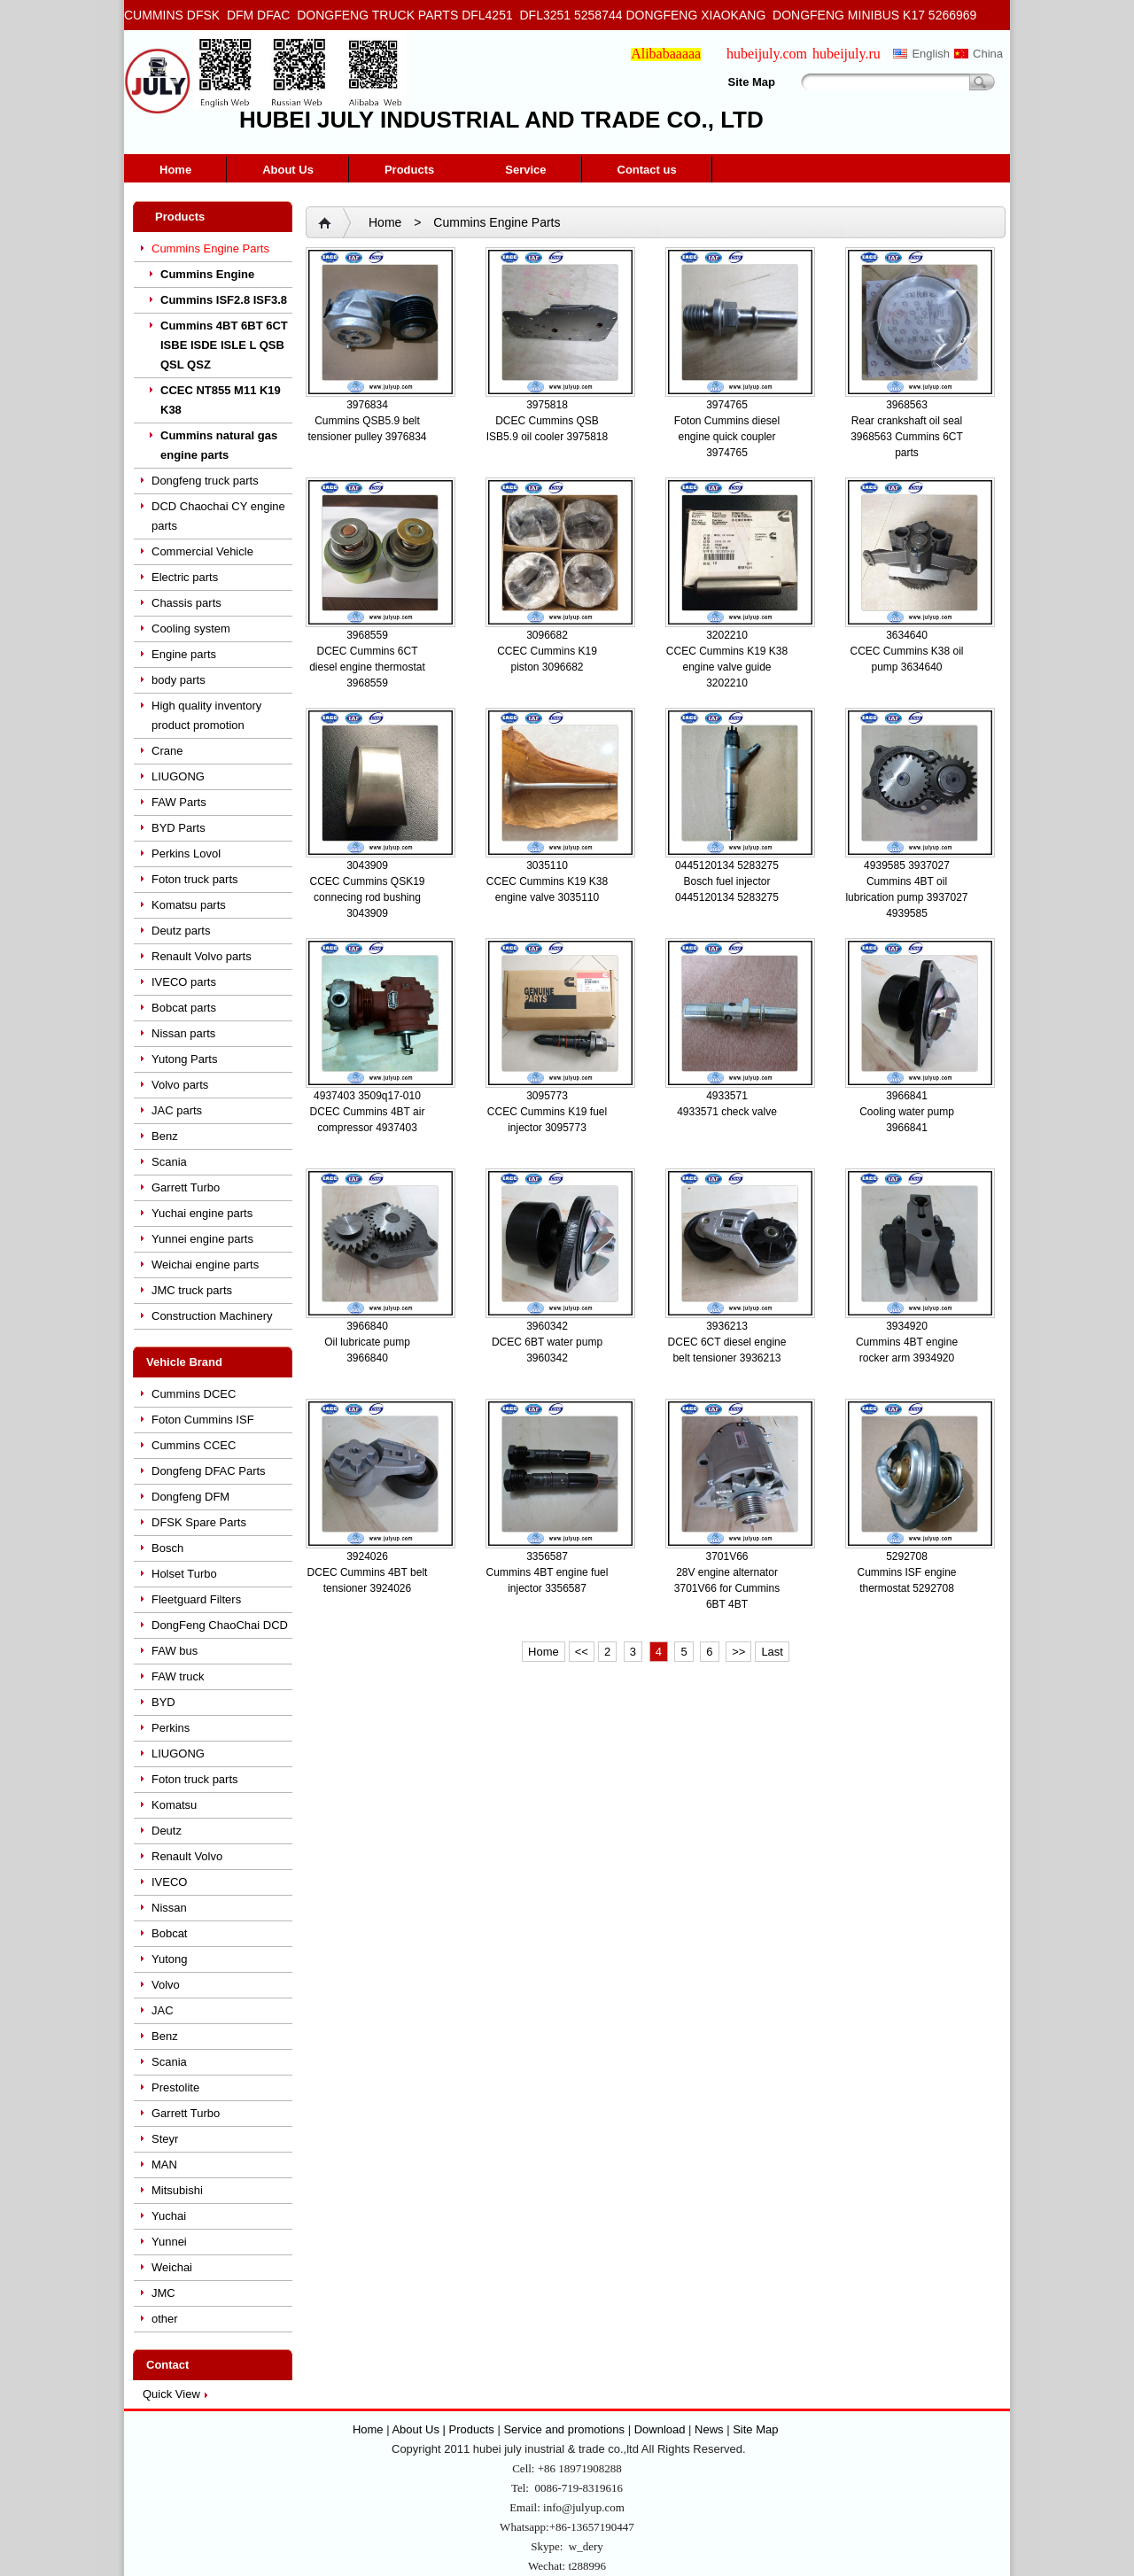 The image size is (1134, 2576). Describe the element at coordinates (178, 802) in the screenshot. I see `FAW Parts` at that location.